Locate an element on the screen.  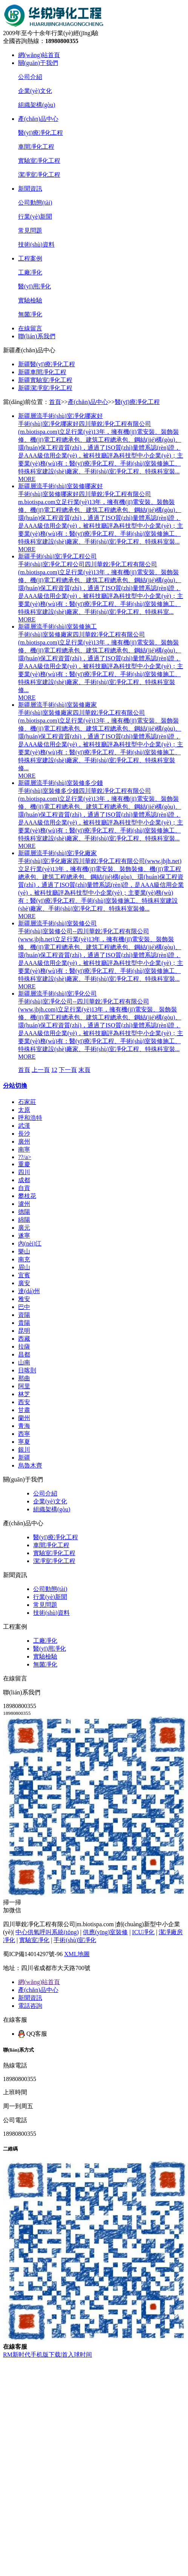
昌都 is located at coordinates (24, 1354).